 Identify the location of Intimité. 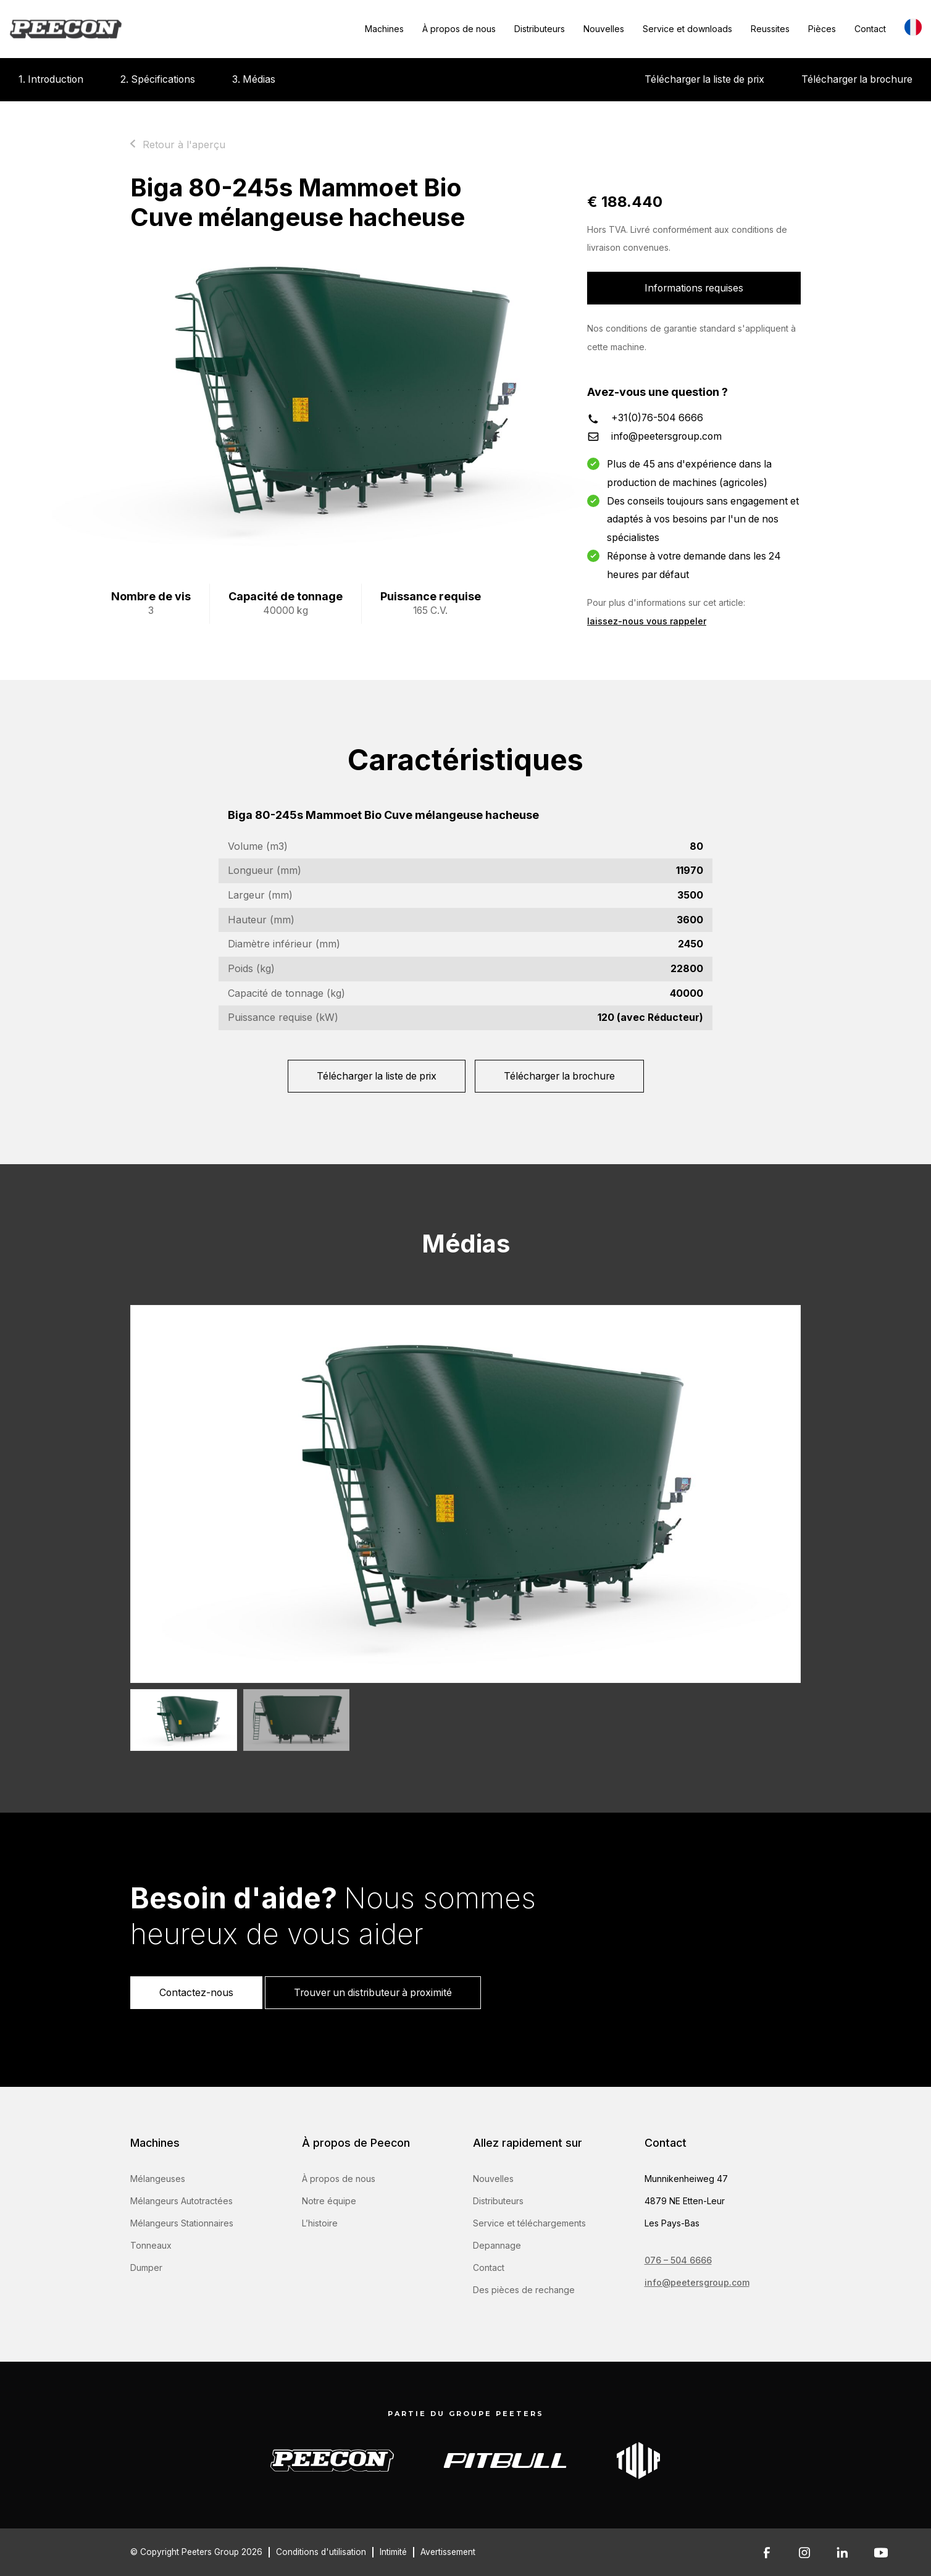
(393, 2552).